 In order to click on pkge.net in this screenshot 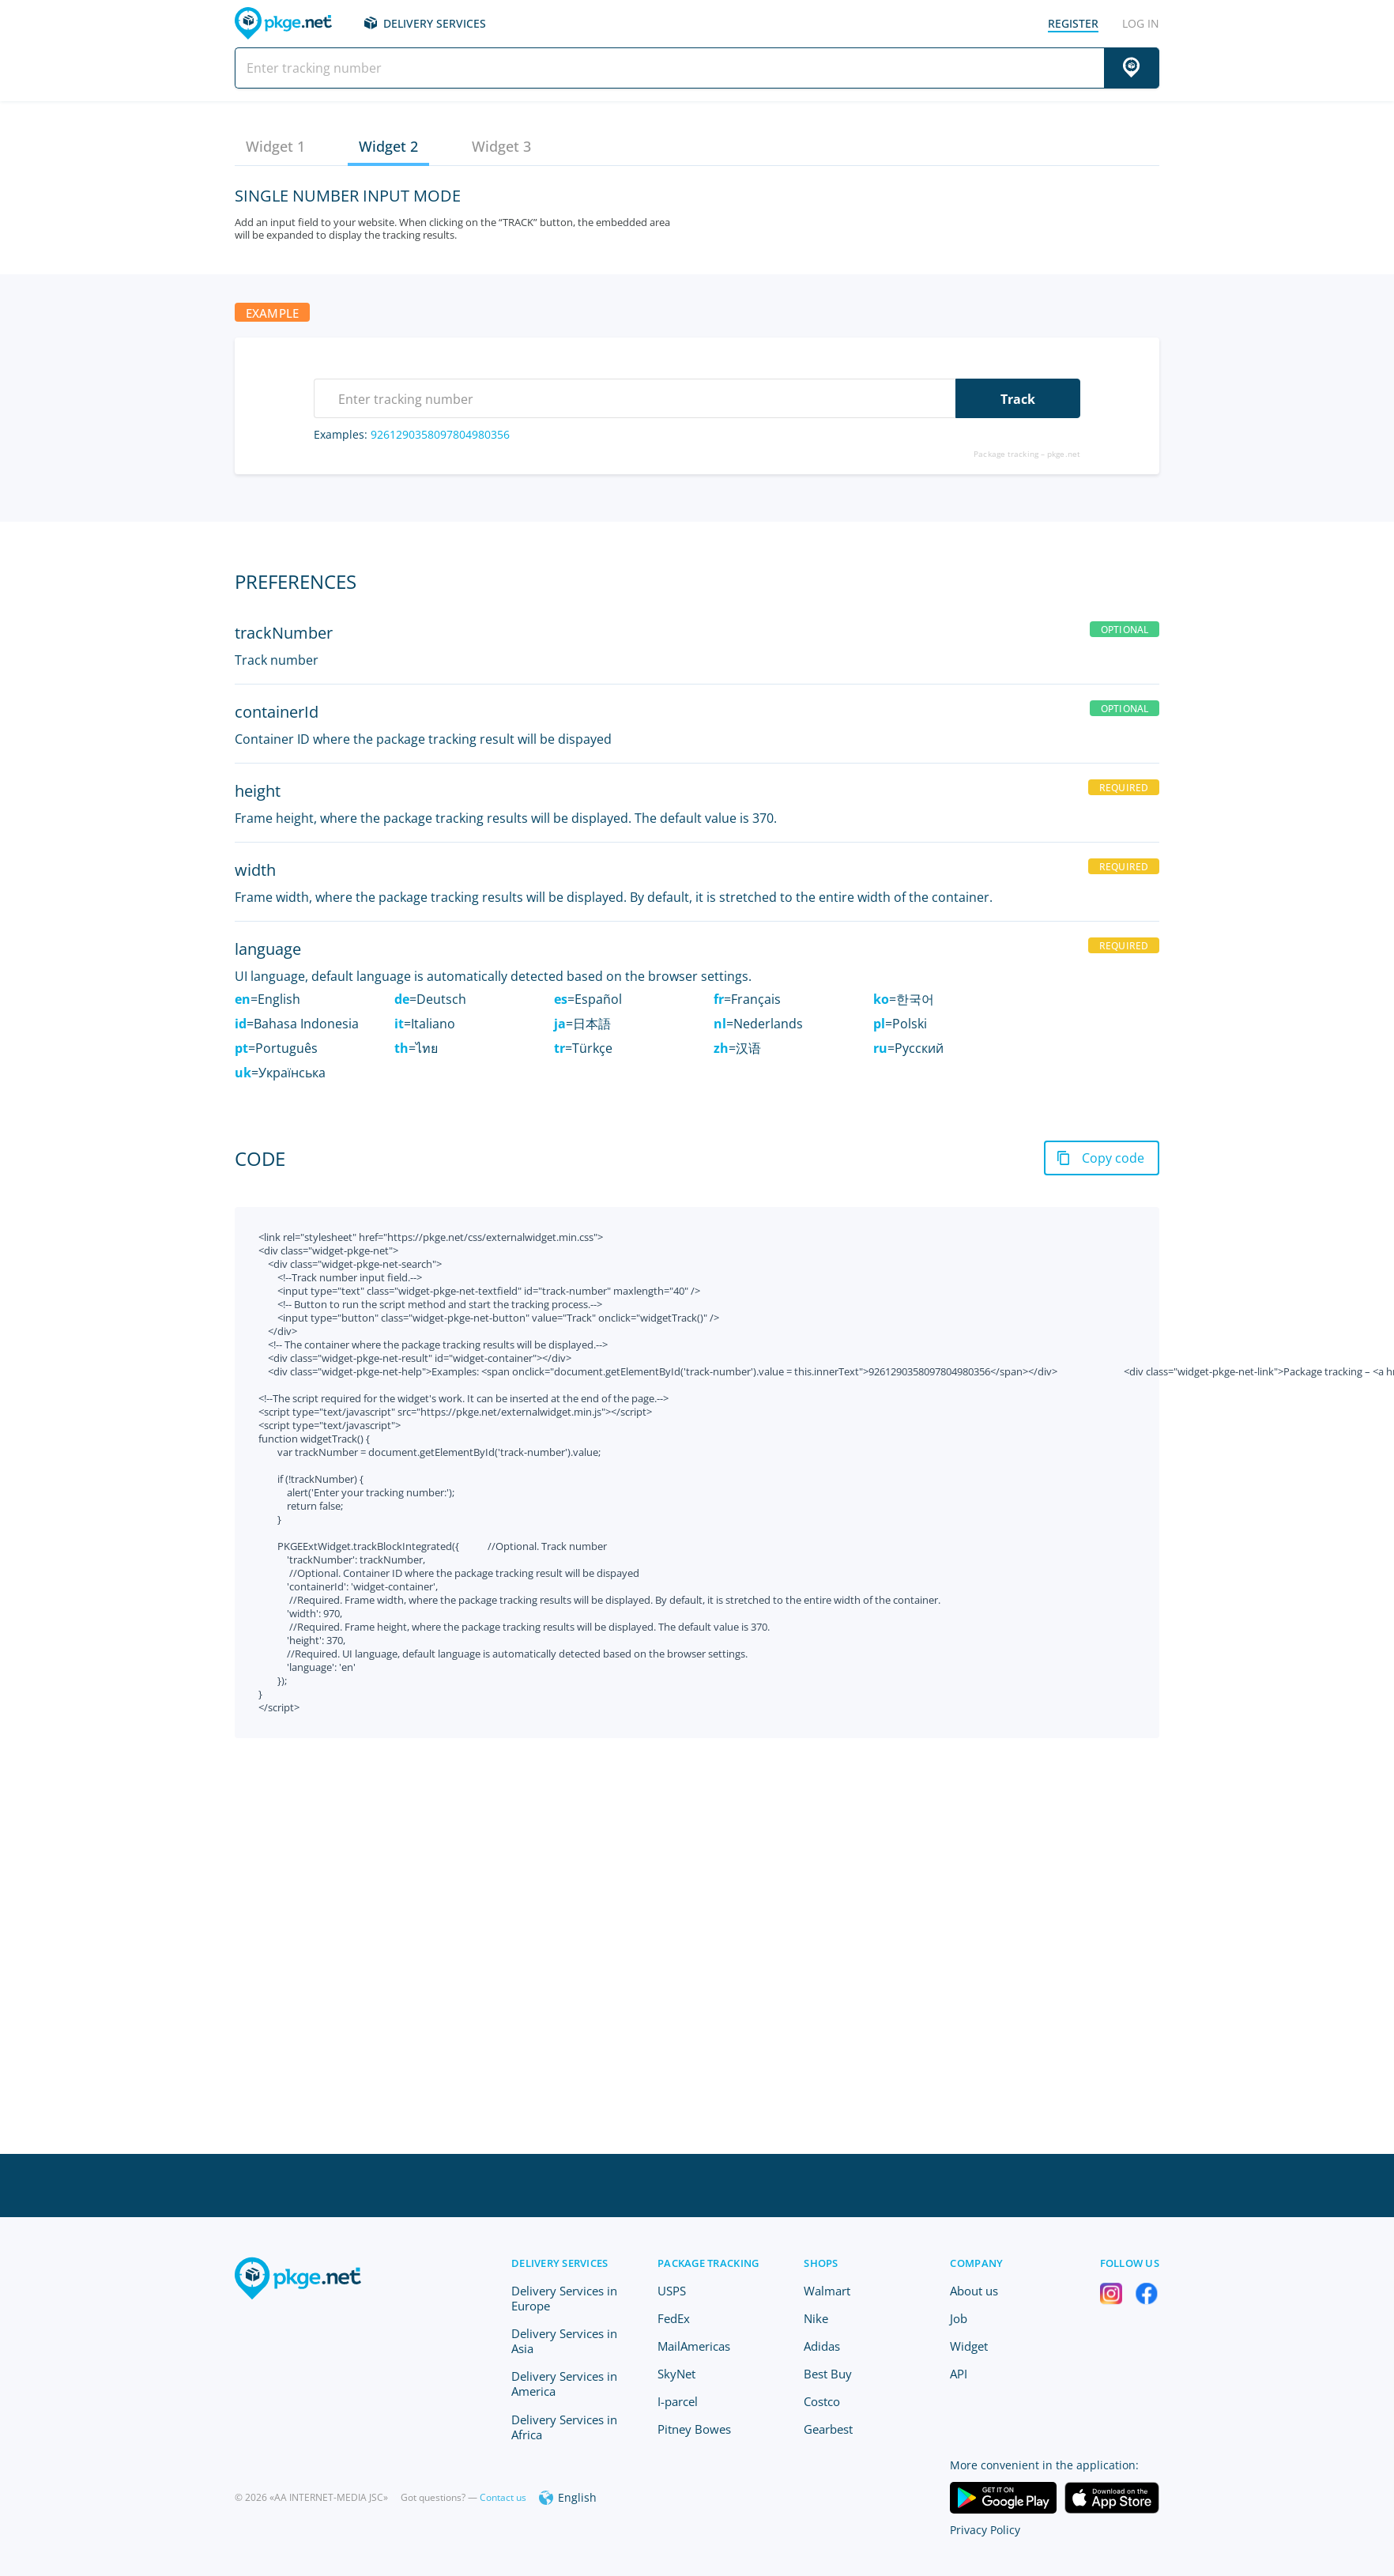, I will do `click(1063, 453)`.